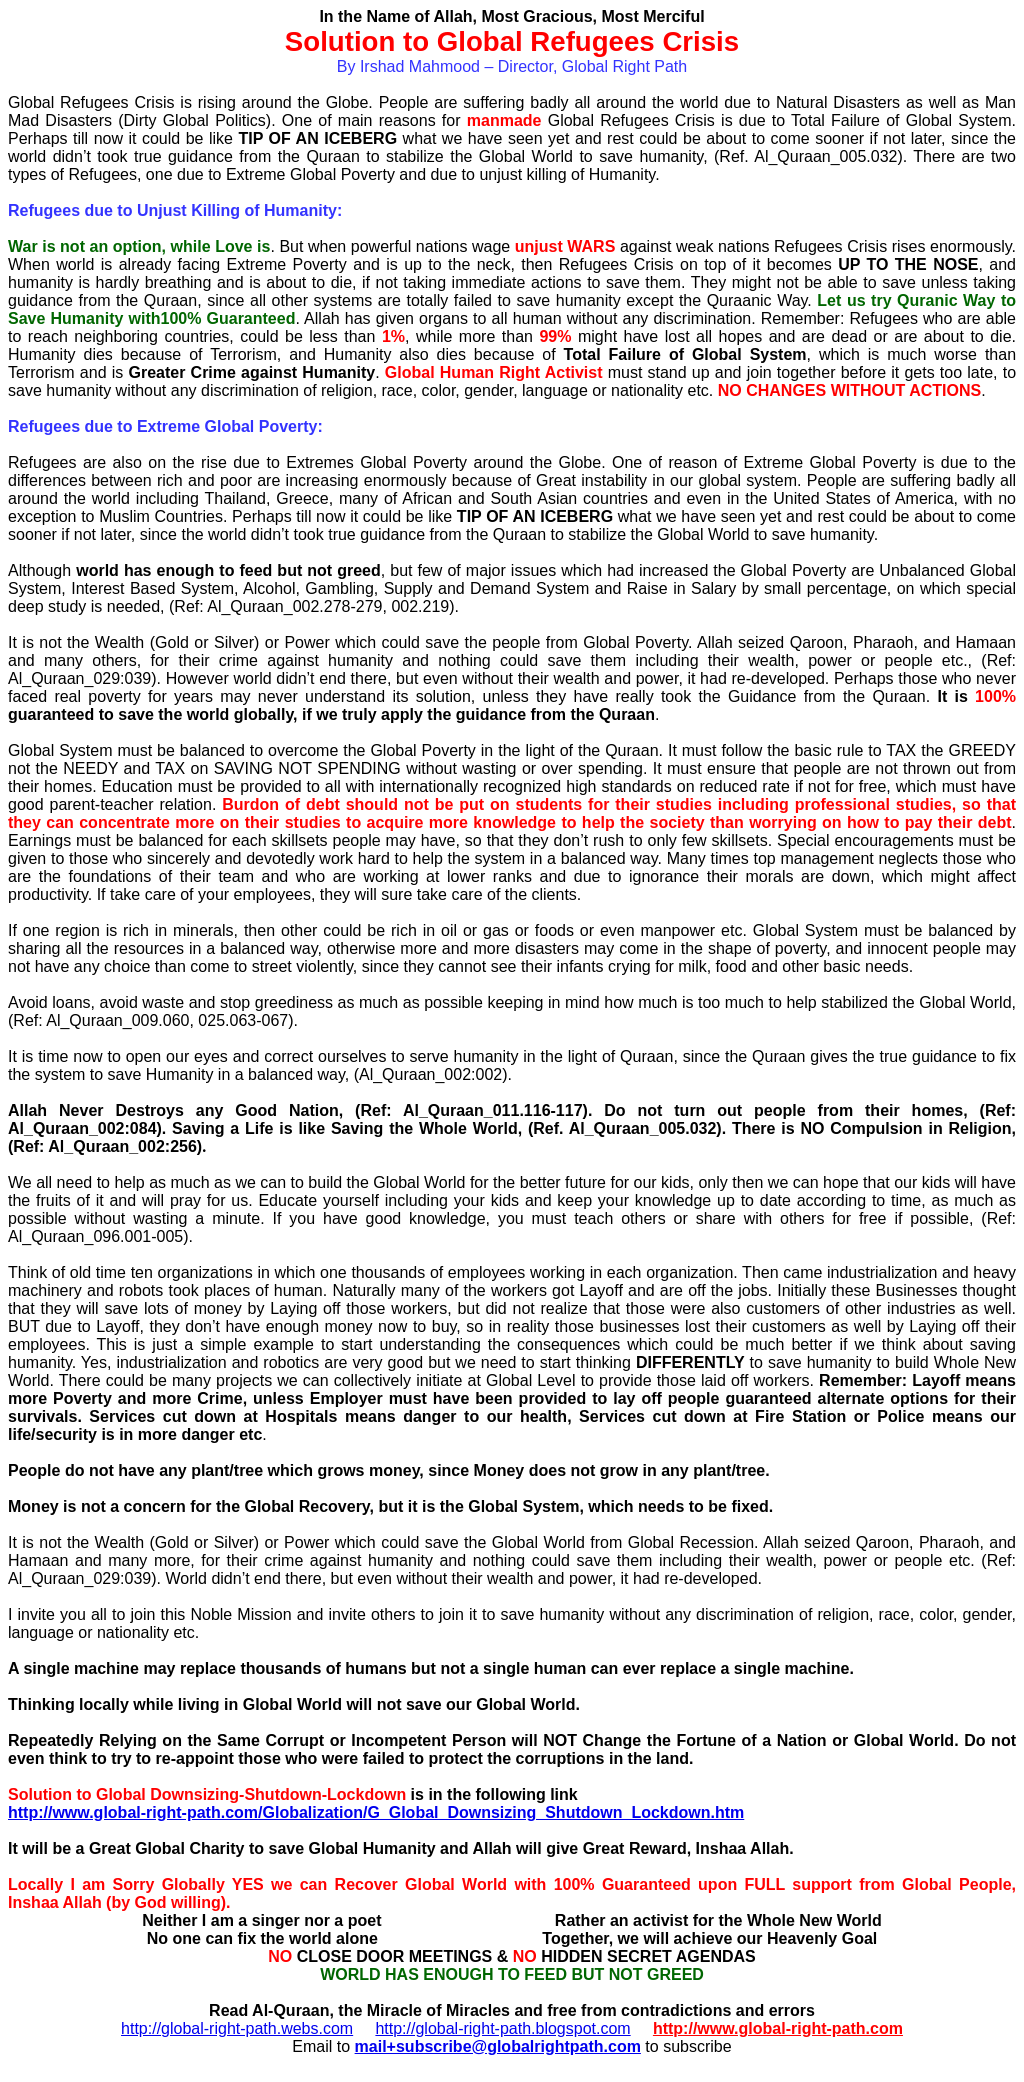 The height and width of the screenshot is (2082, 1024). Describe the element at coordinates (237, 2028) in the screenshot. I see `http://global-right-path.webs.com` at that location.